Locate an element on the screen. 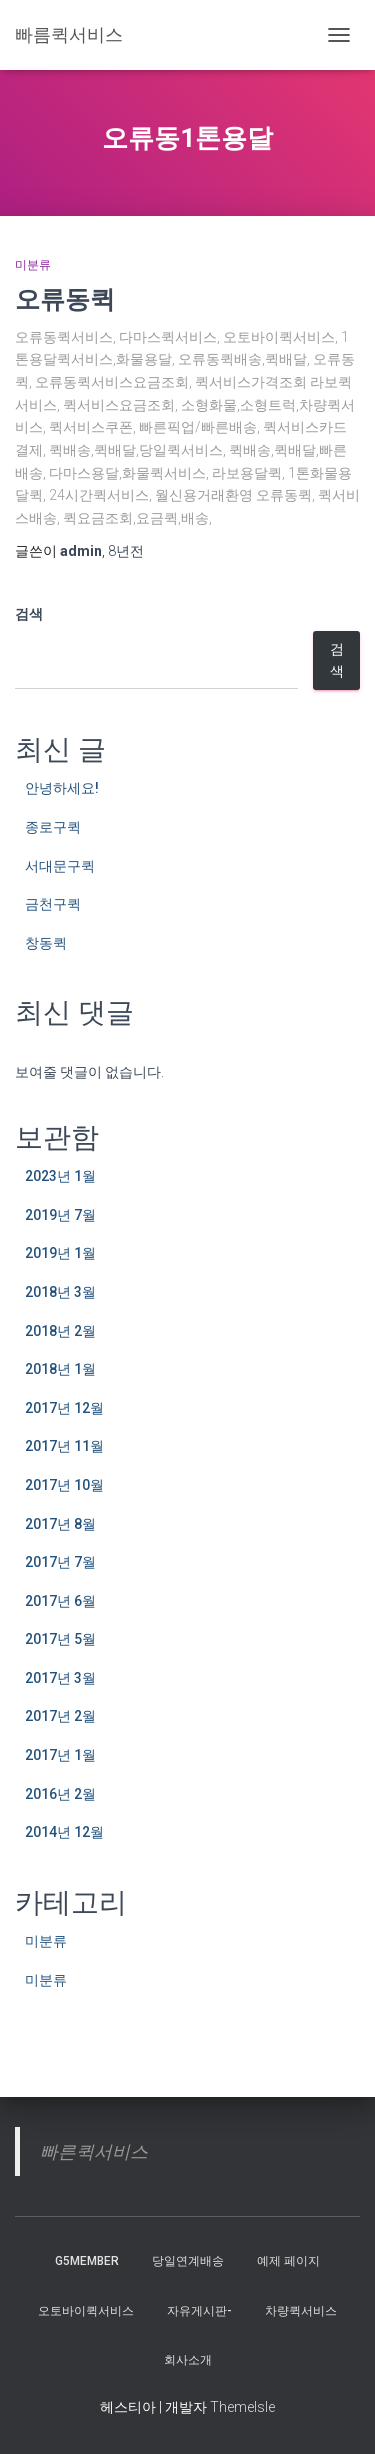 Image resolution: width=375 pixels, height=2454 pixels. 검색 is located at coordinates (29, 614).